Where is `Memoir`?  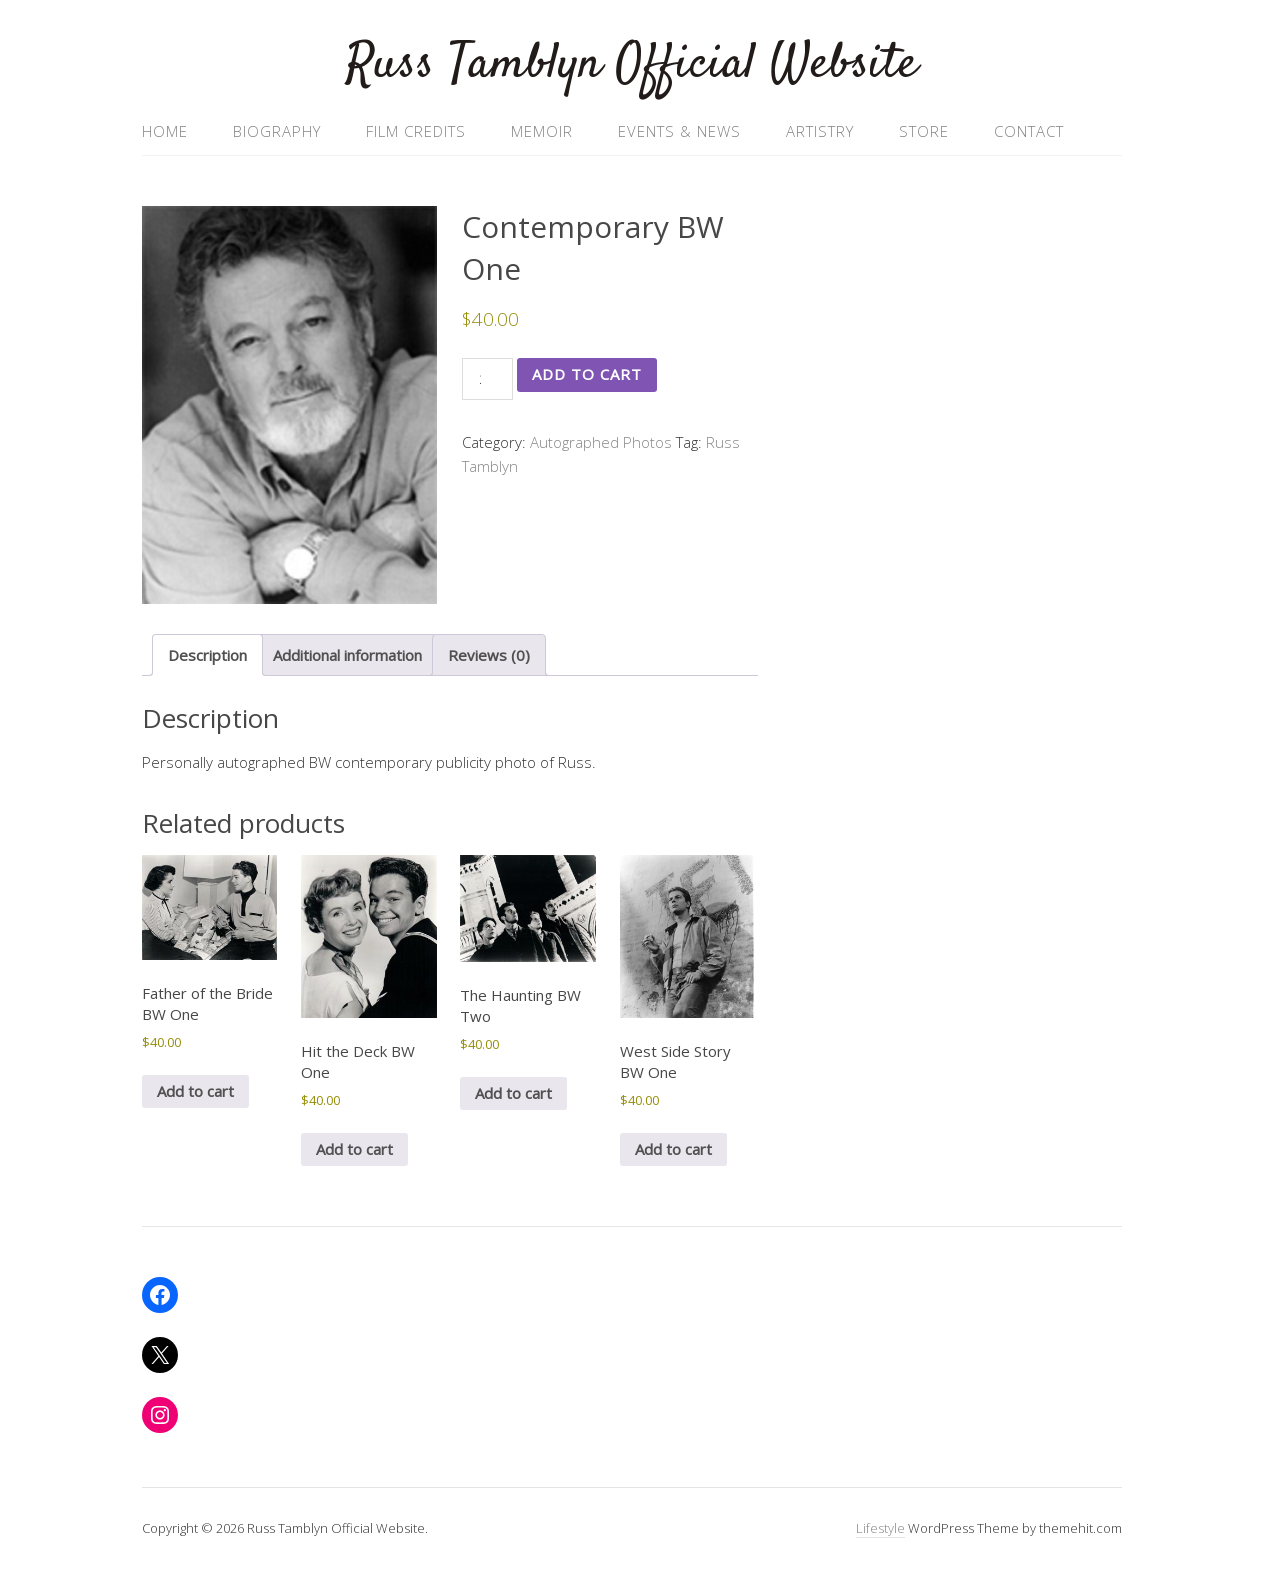 Memoir is located at coordinates (542, 131).